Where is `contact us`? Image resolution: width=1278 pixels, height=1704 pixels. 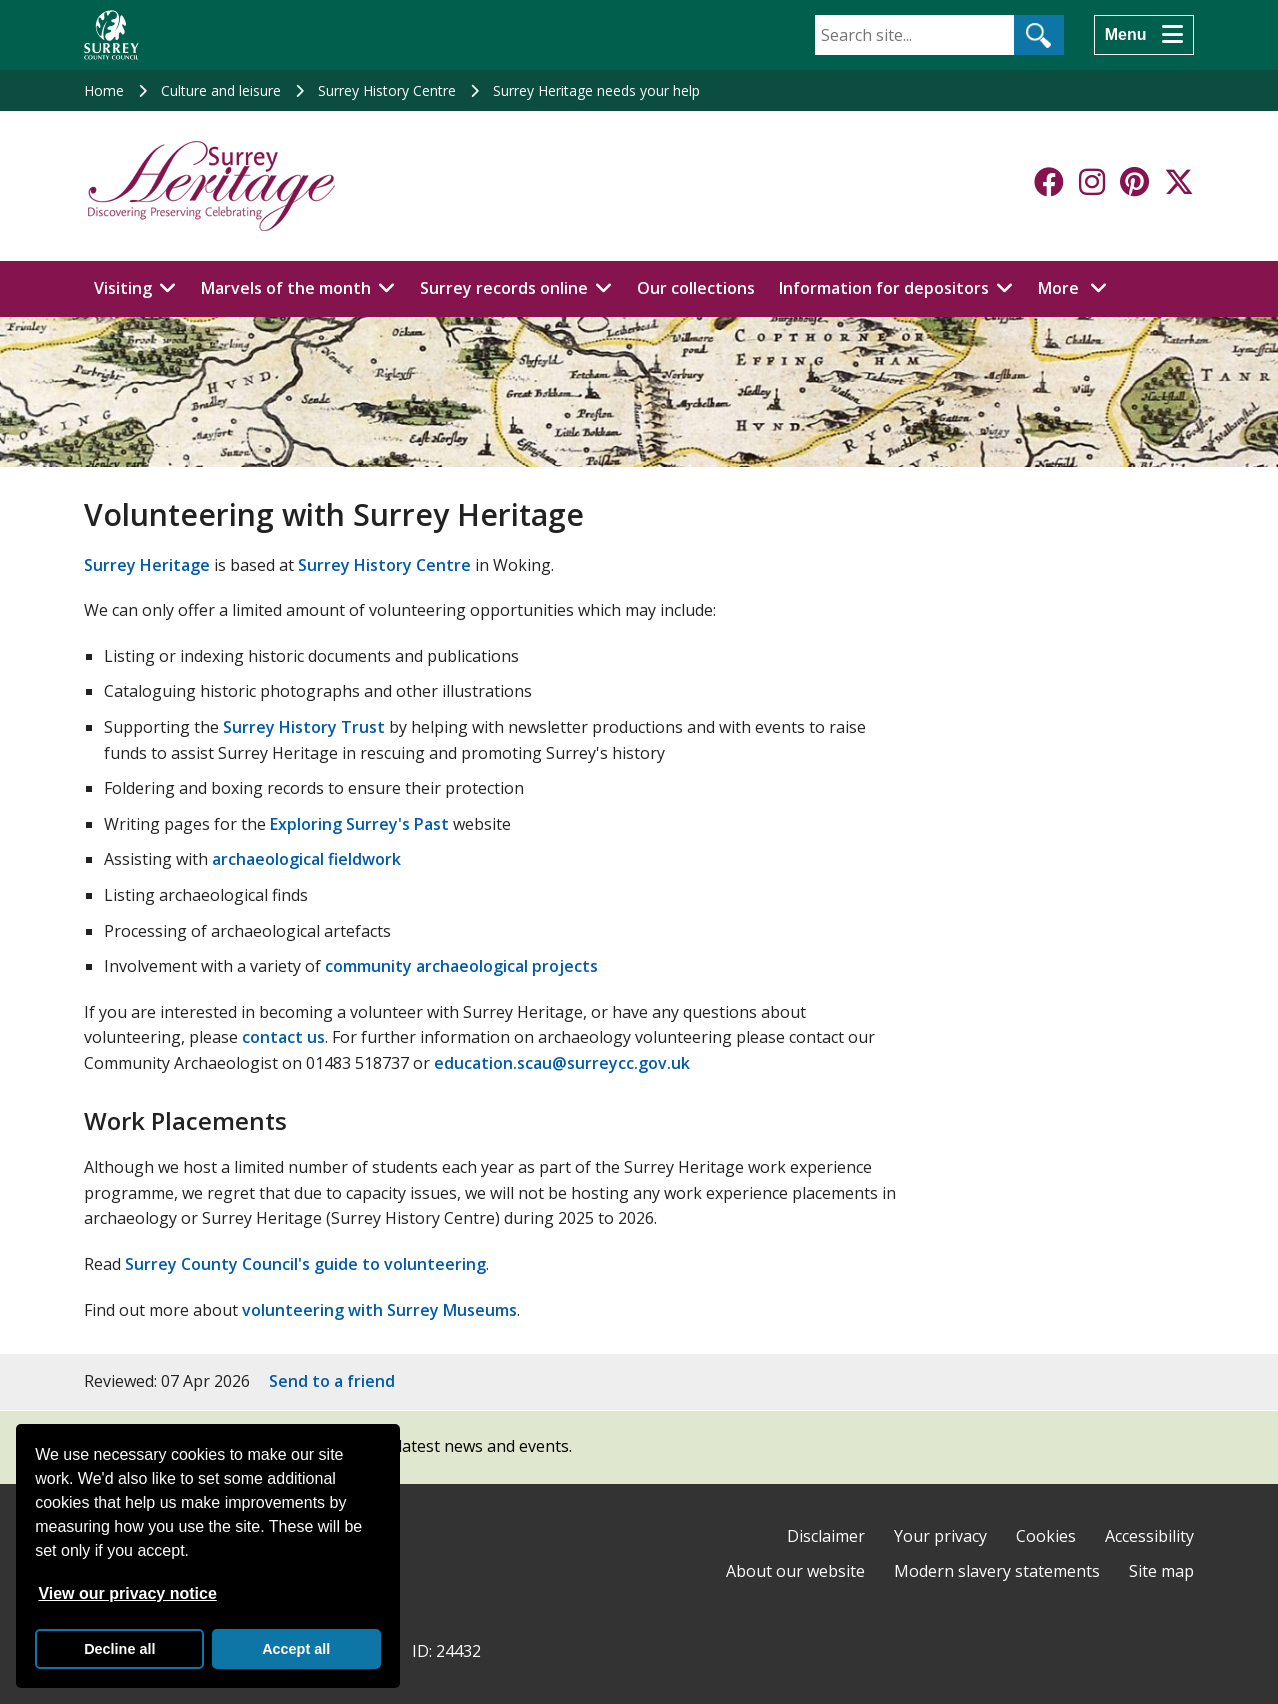
contact us is located at coordinates (283, 1037).